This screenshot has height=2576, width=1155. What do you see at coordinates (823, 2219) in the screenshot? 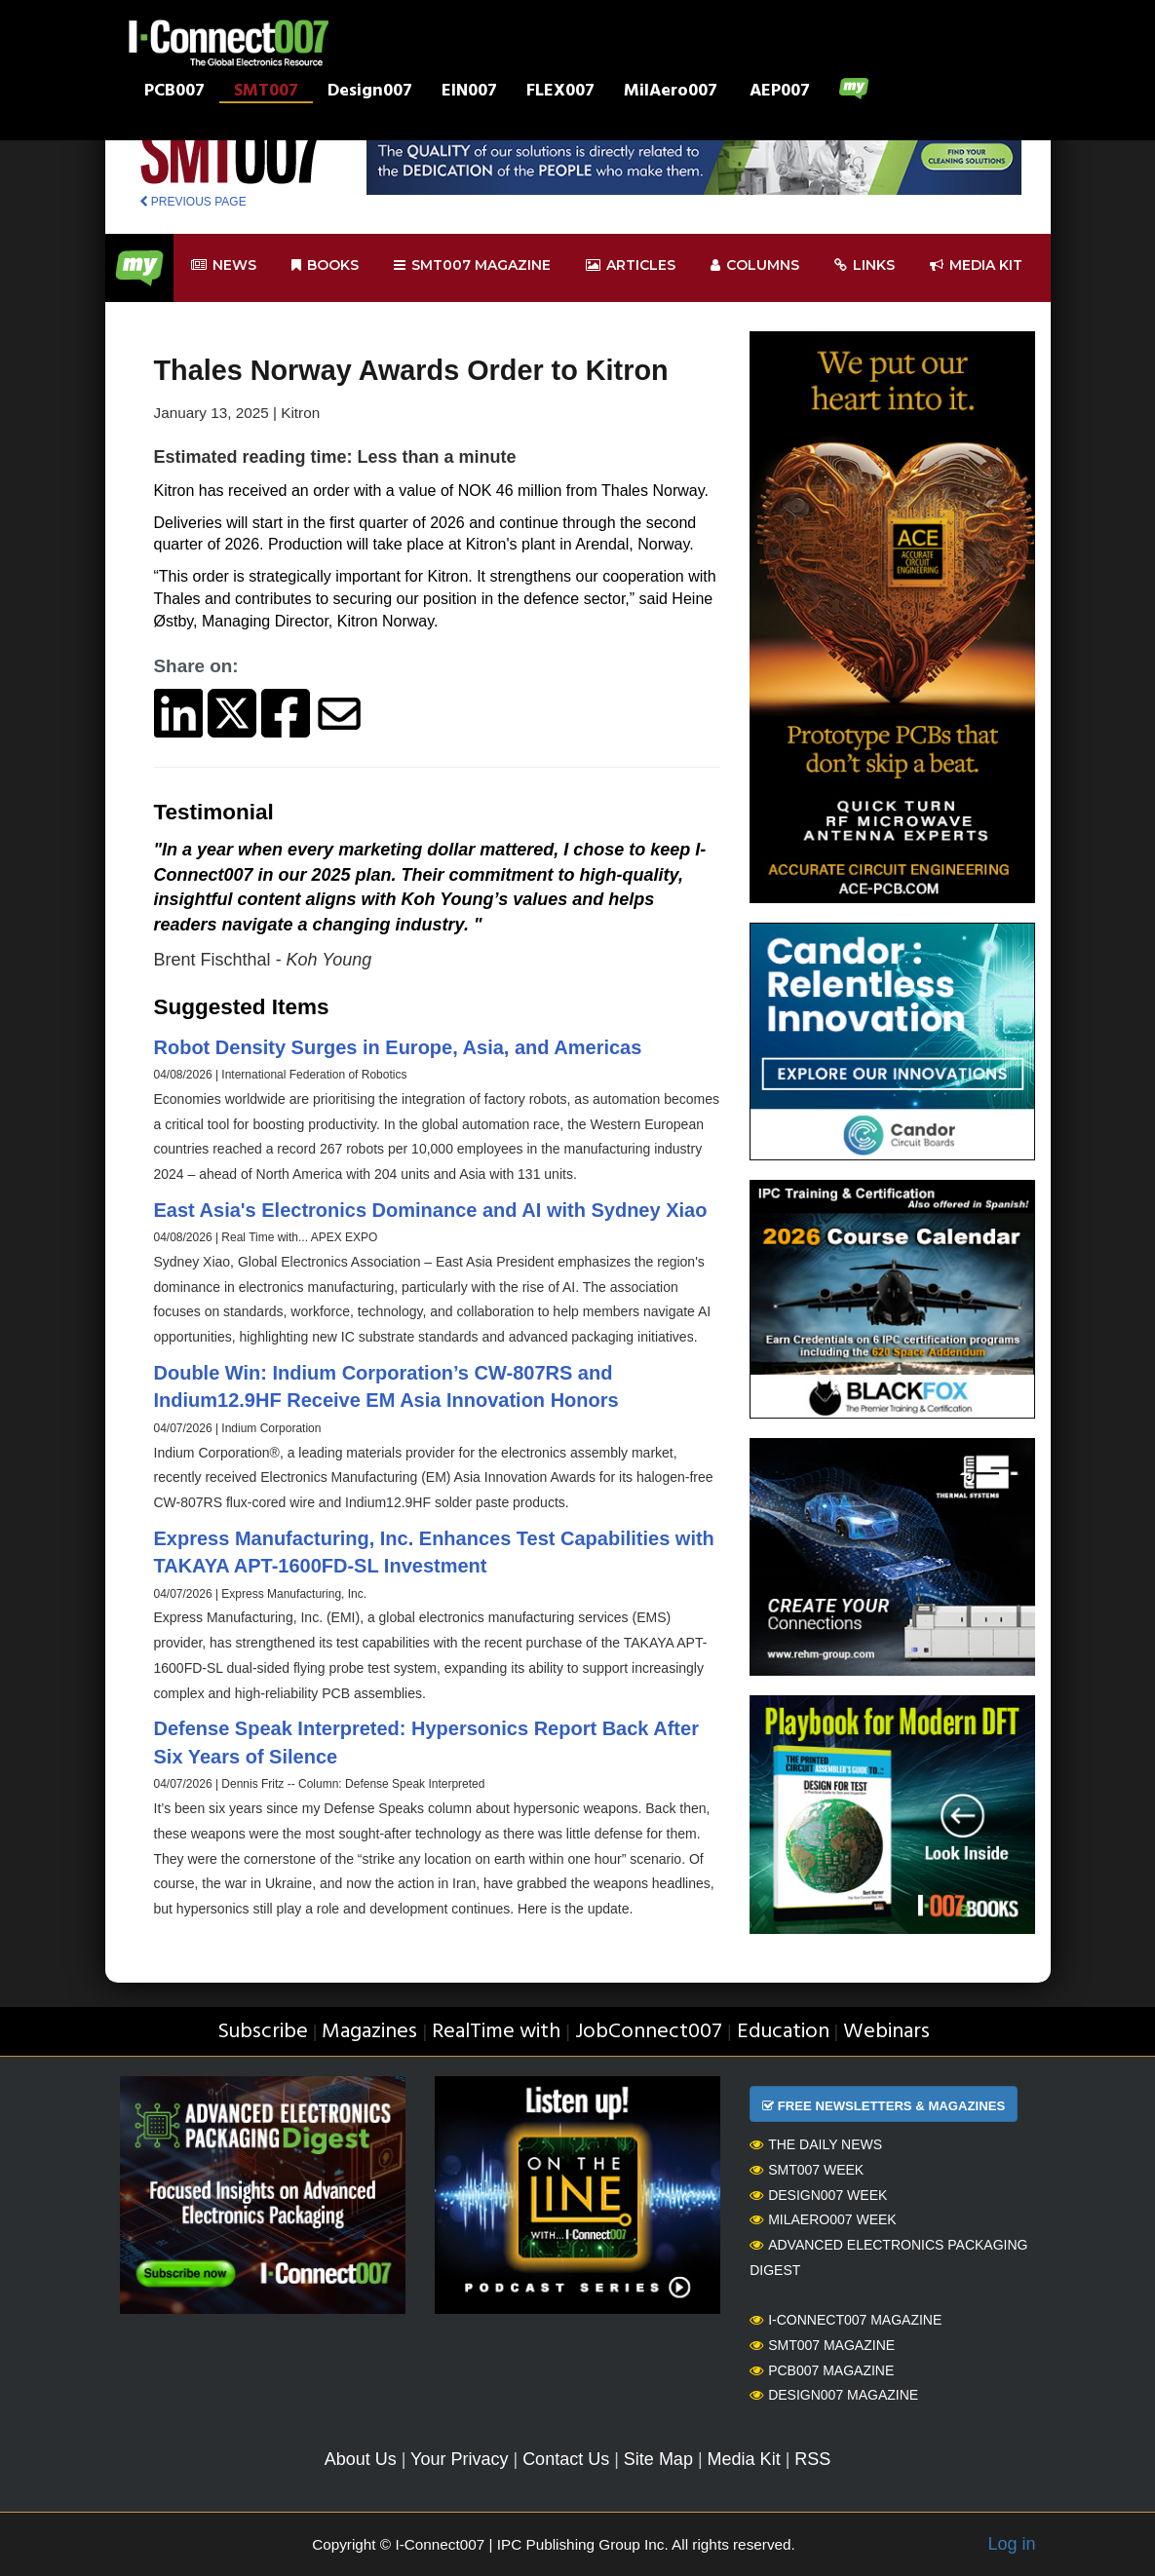
I see `MilAero007 Week` at bounding box center [823, 2219].